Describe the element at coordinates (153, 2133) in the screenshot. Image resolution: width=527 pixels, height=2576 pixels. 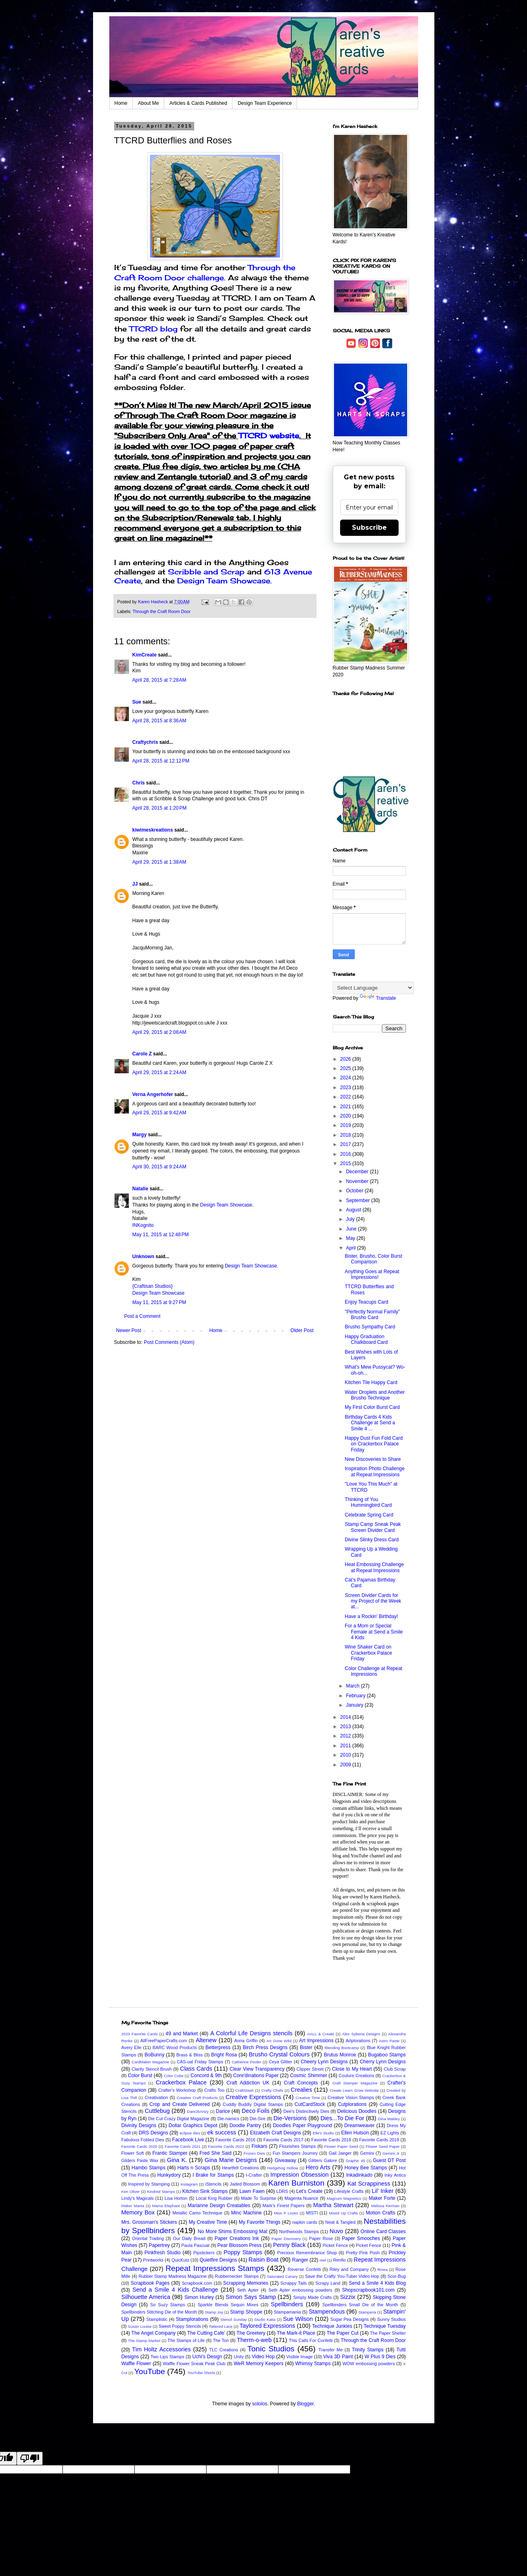
I see `DRS Designs` at that location.